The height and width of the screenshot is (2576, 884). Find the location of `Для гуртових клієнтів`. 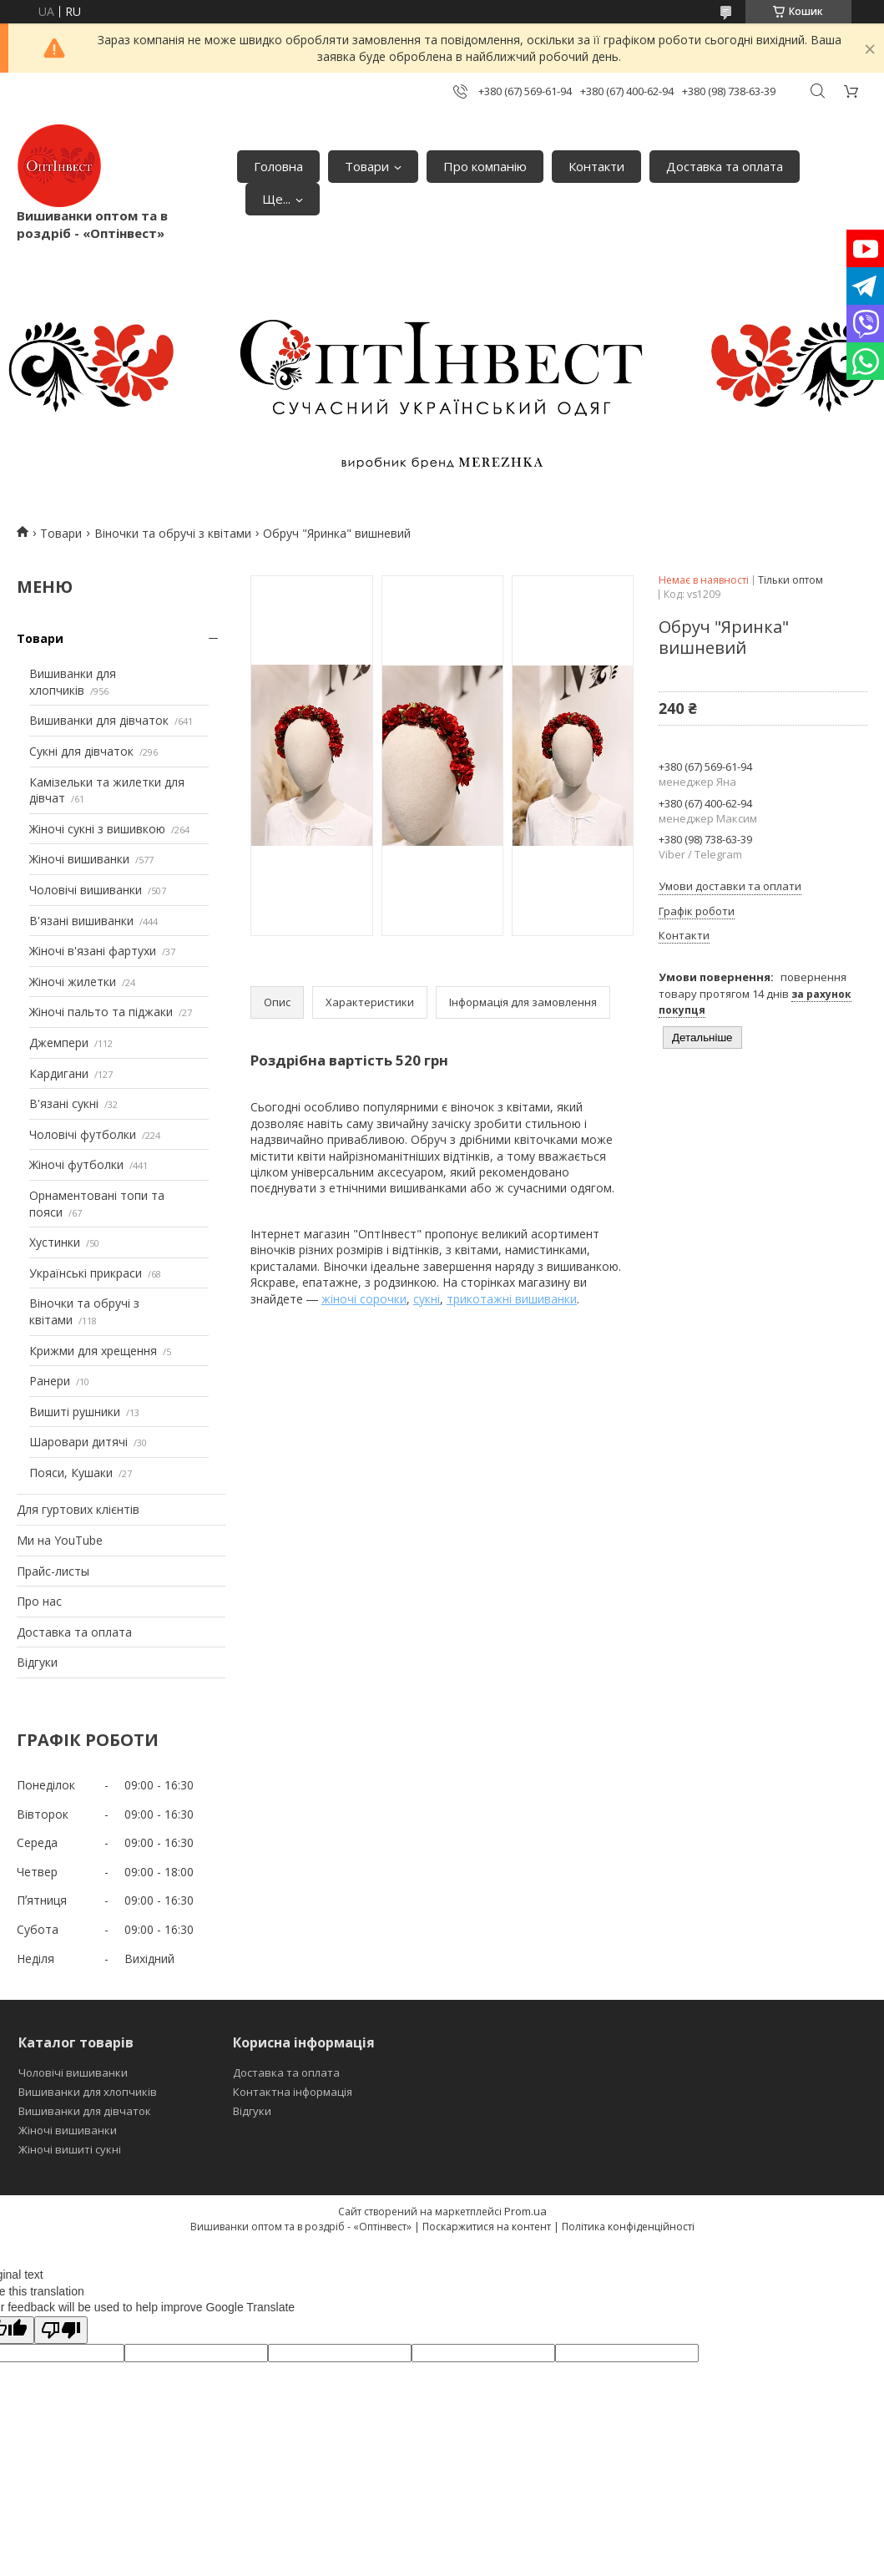

Для гуртових клієнтів is located at coordinates (78, 1509).